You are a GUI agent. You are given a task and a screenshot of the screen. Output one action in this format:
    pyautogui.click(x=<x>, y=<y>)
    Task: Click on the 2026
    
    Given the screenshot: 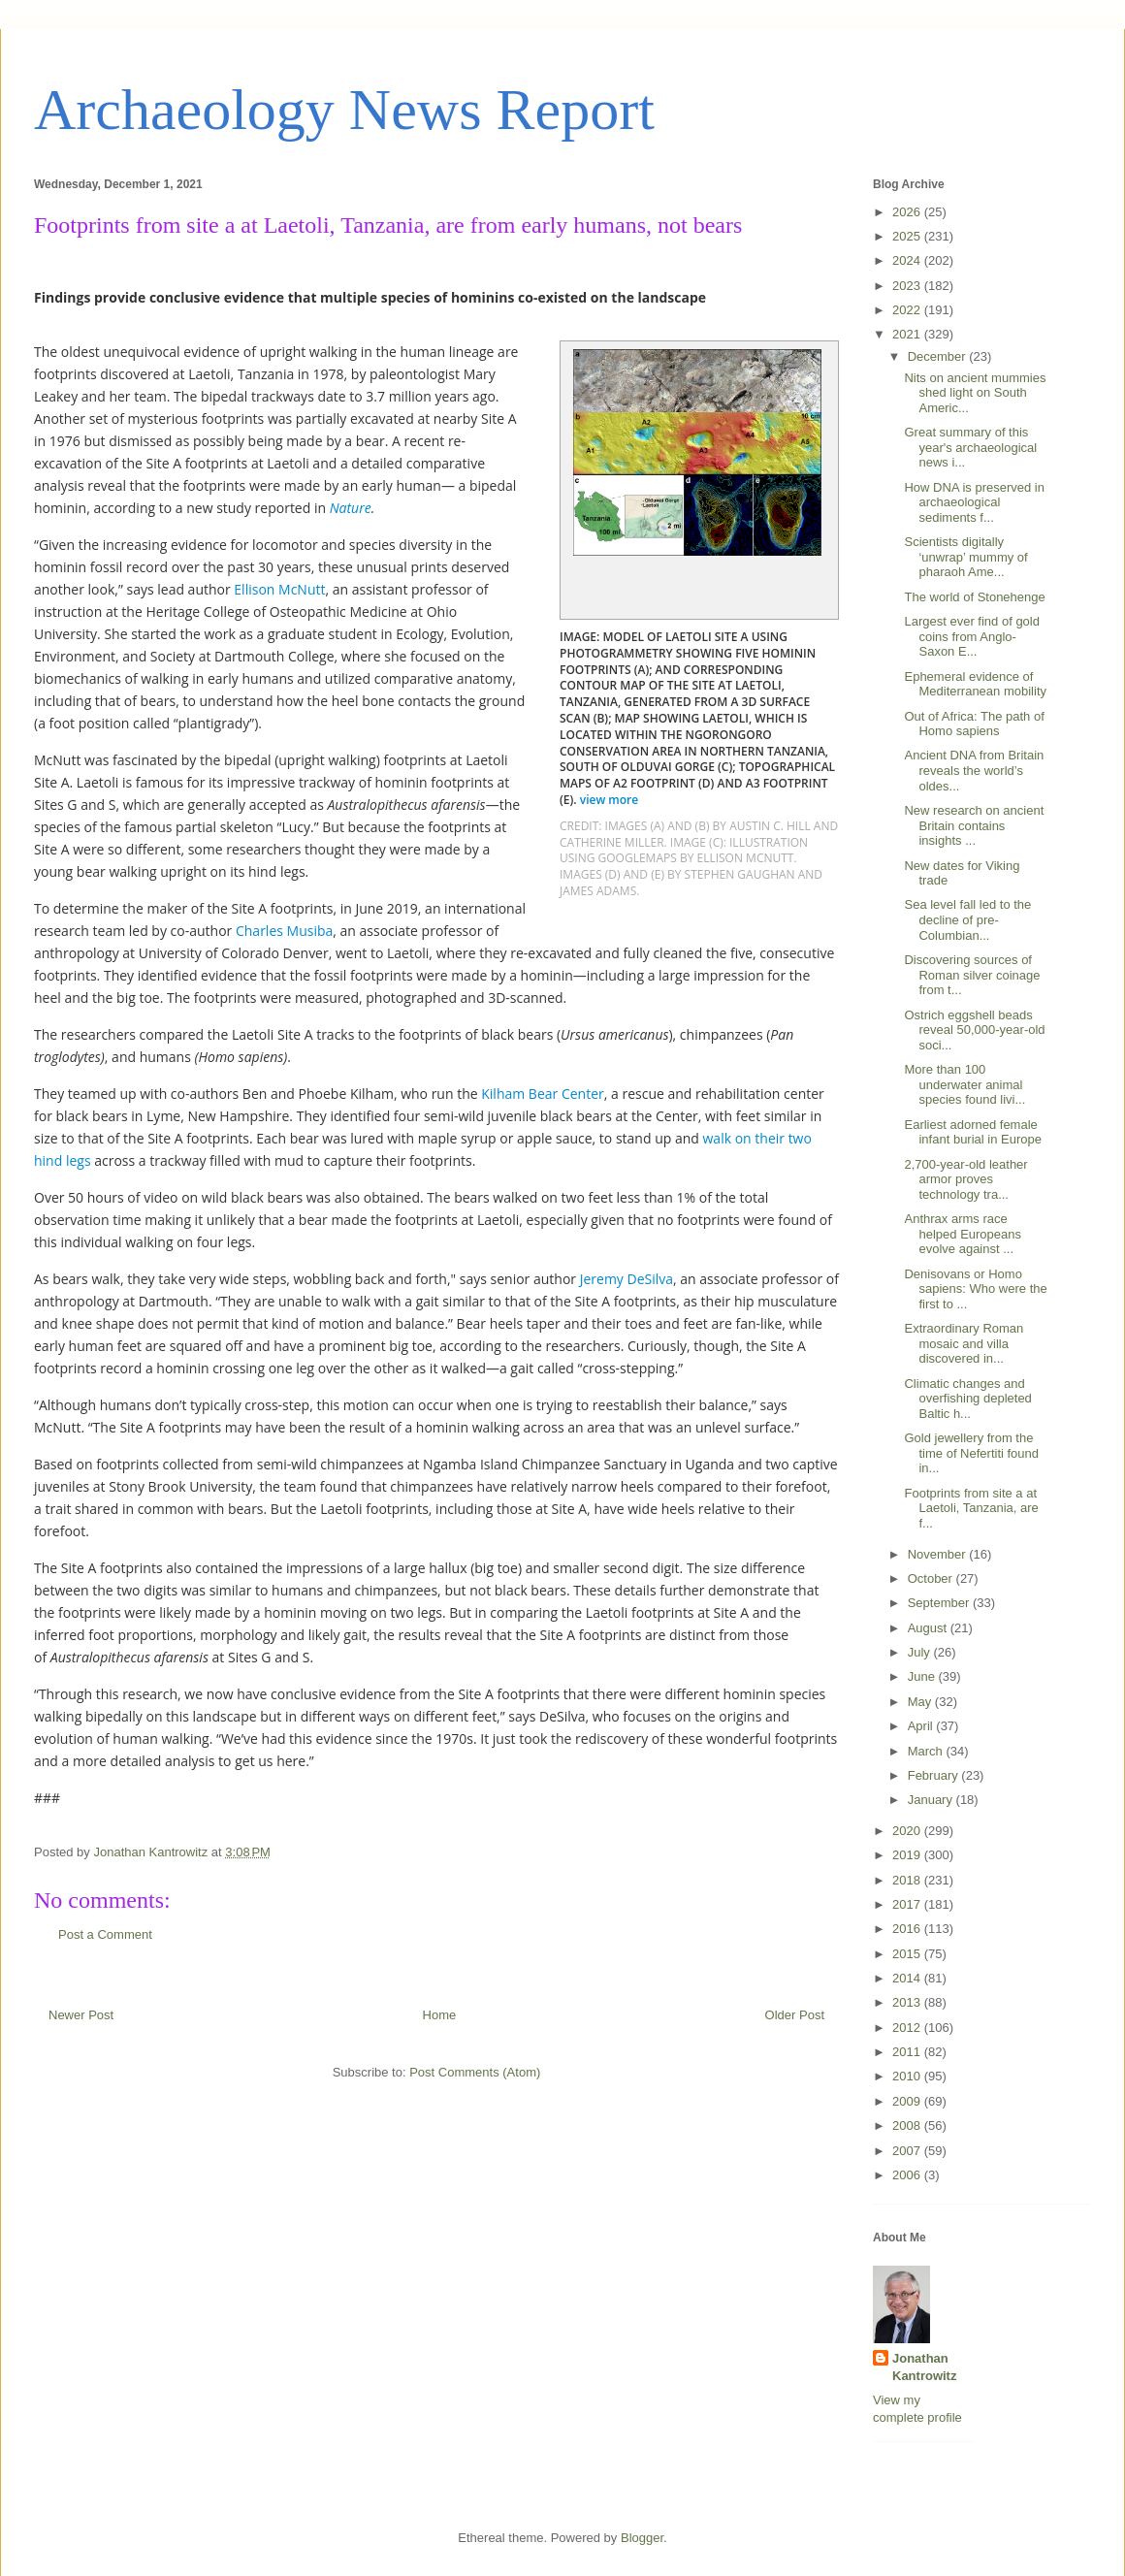 What is the action you would take?
    pyautogui.click(x=908, y=212)
    